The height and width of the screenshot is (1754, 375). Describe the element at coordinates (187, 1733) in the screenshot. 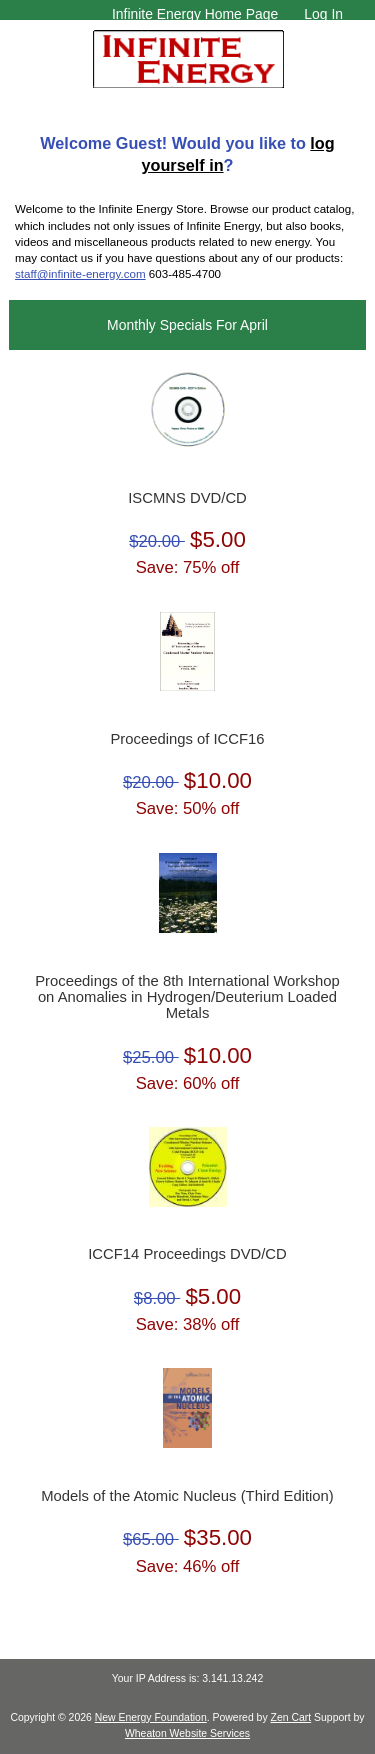

I see `Wheaton Website Services` at that location.